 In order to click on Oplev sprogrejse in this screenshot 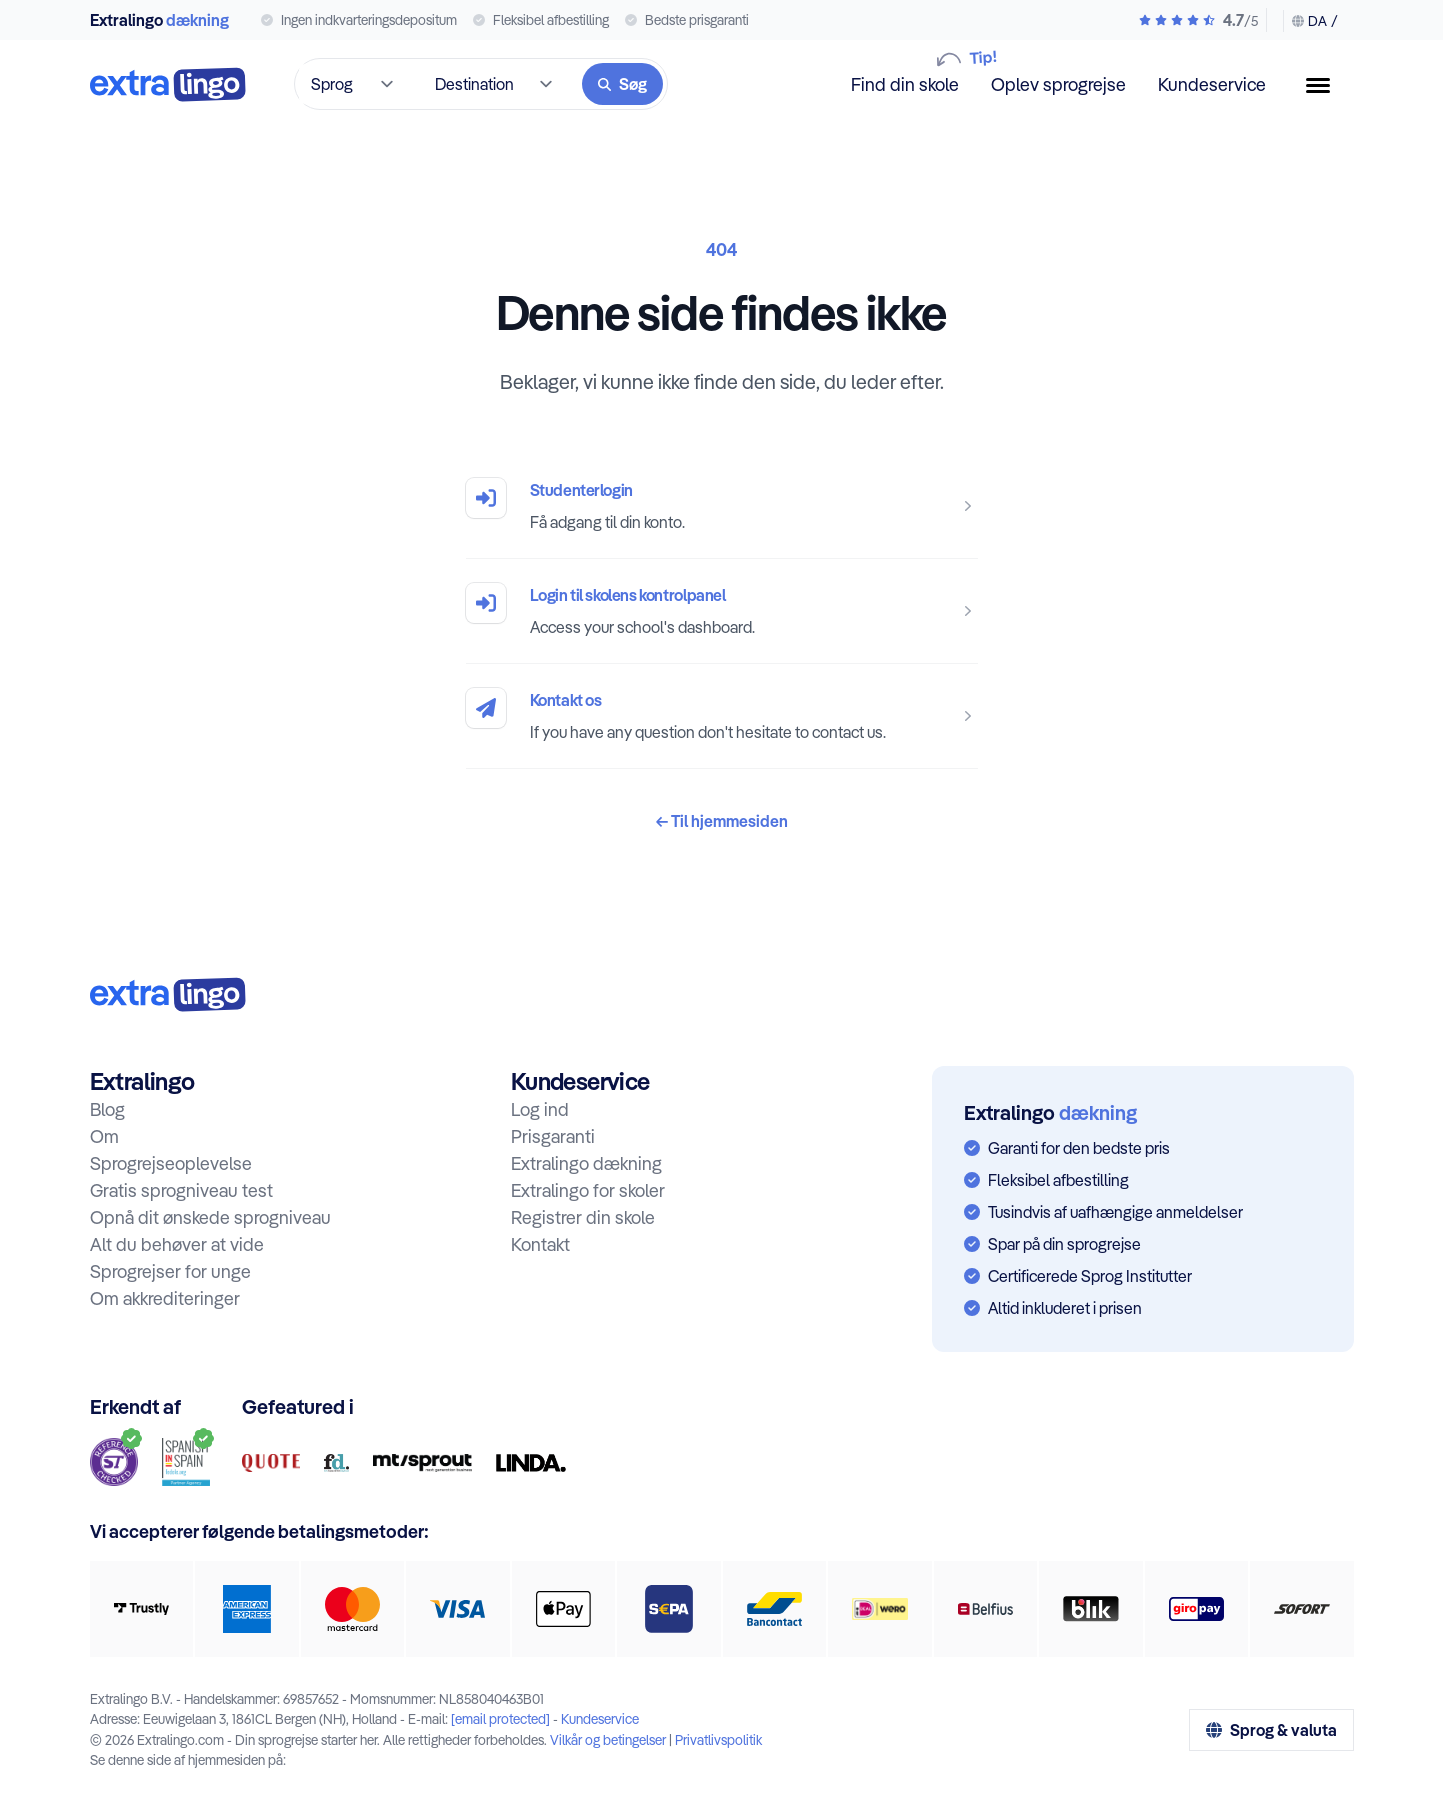, I will do `click(1058, 84)`.